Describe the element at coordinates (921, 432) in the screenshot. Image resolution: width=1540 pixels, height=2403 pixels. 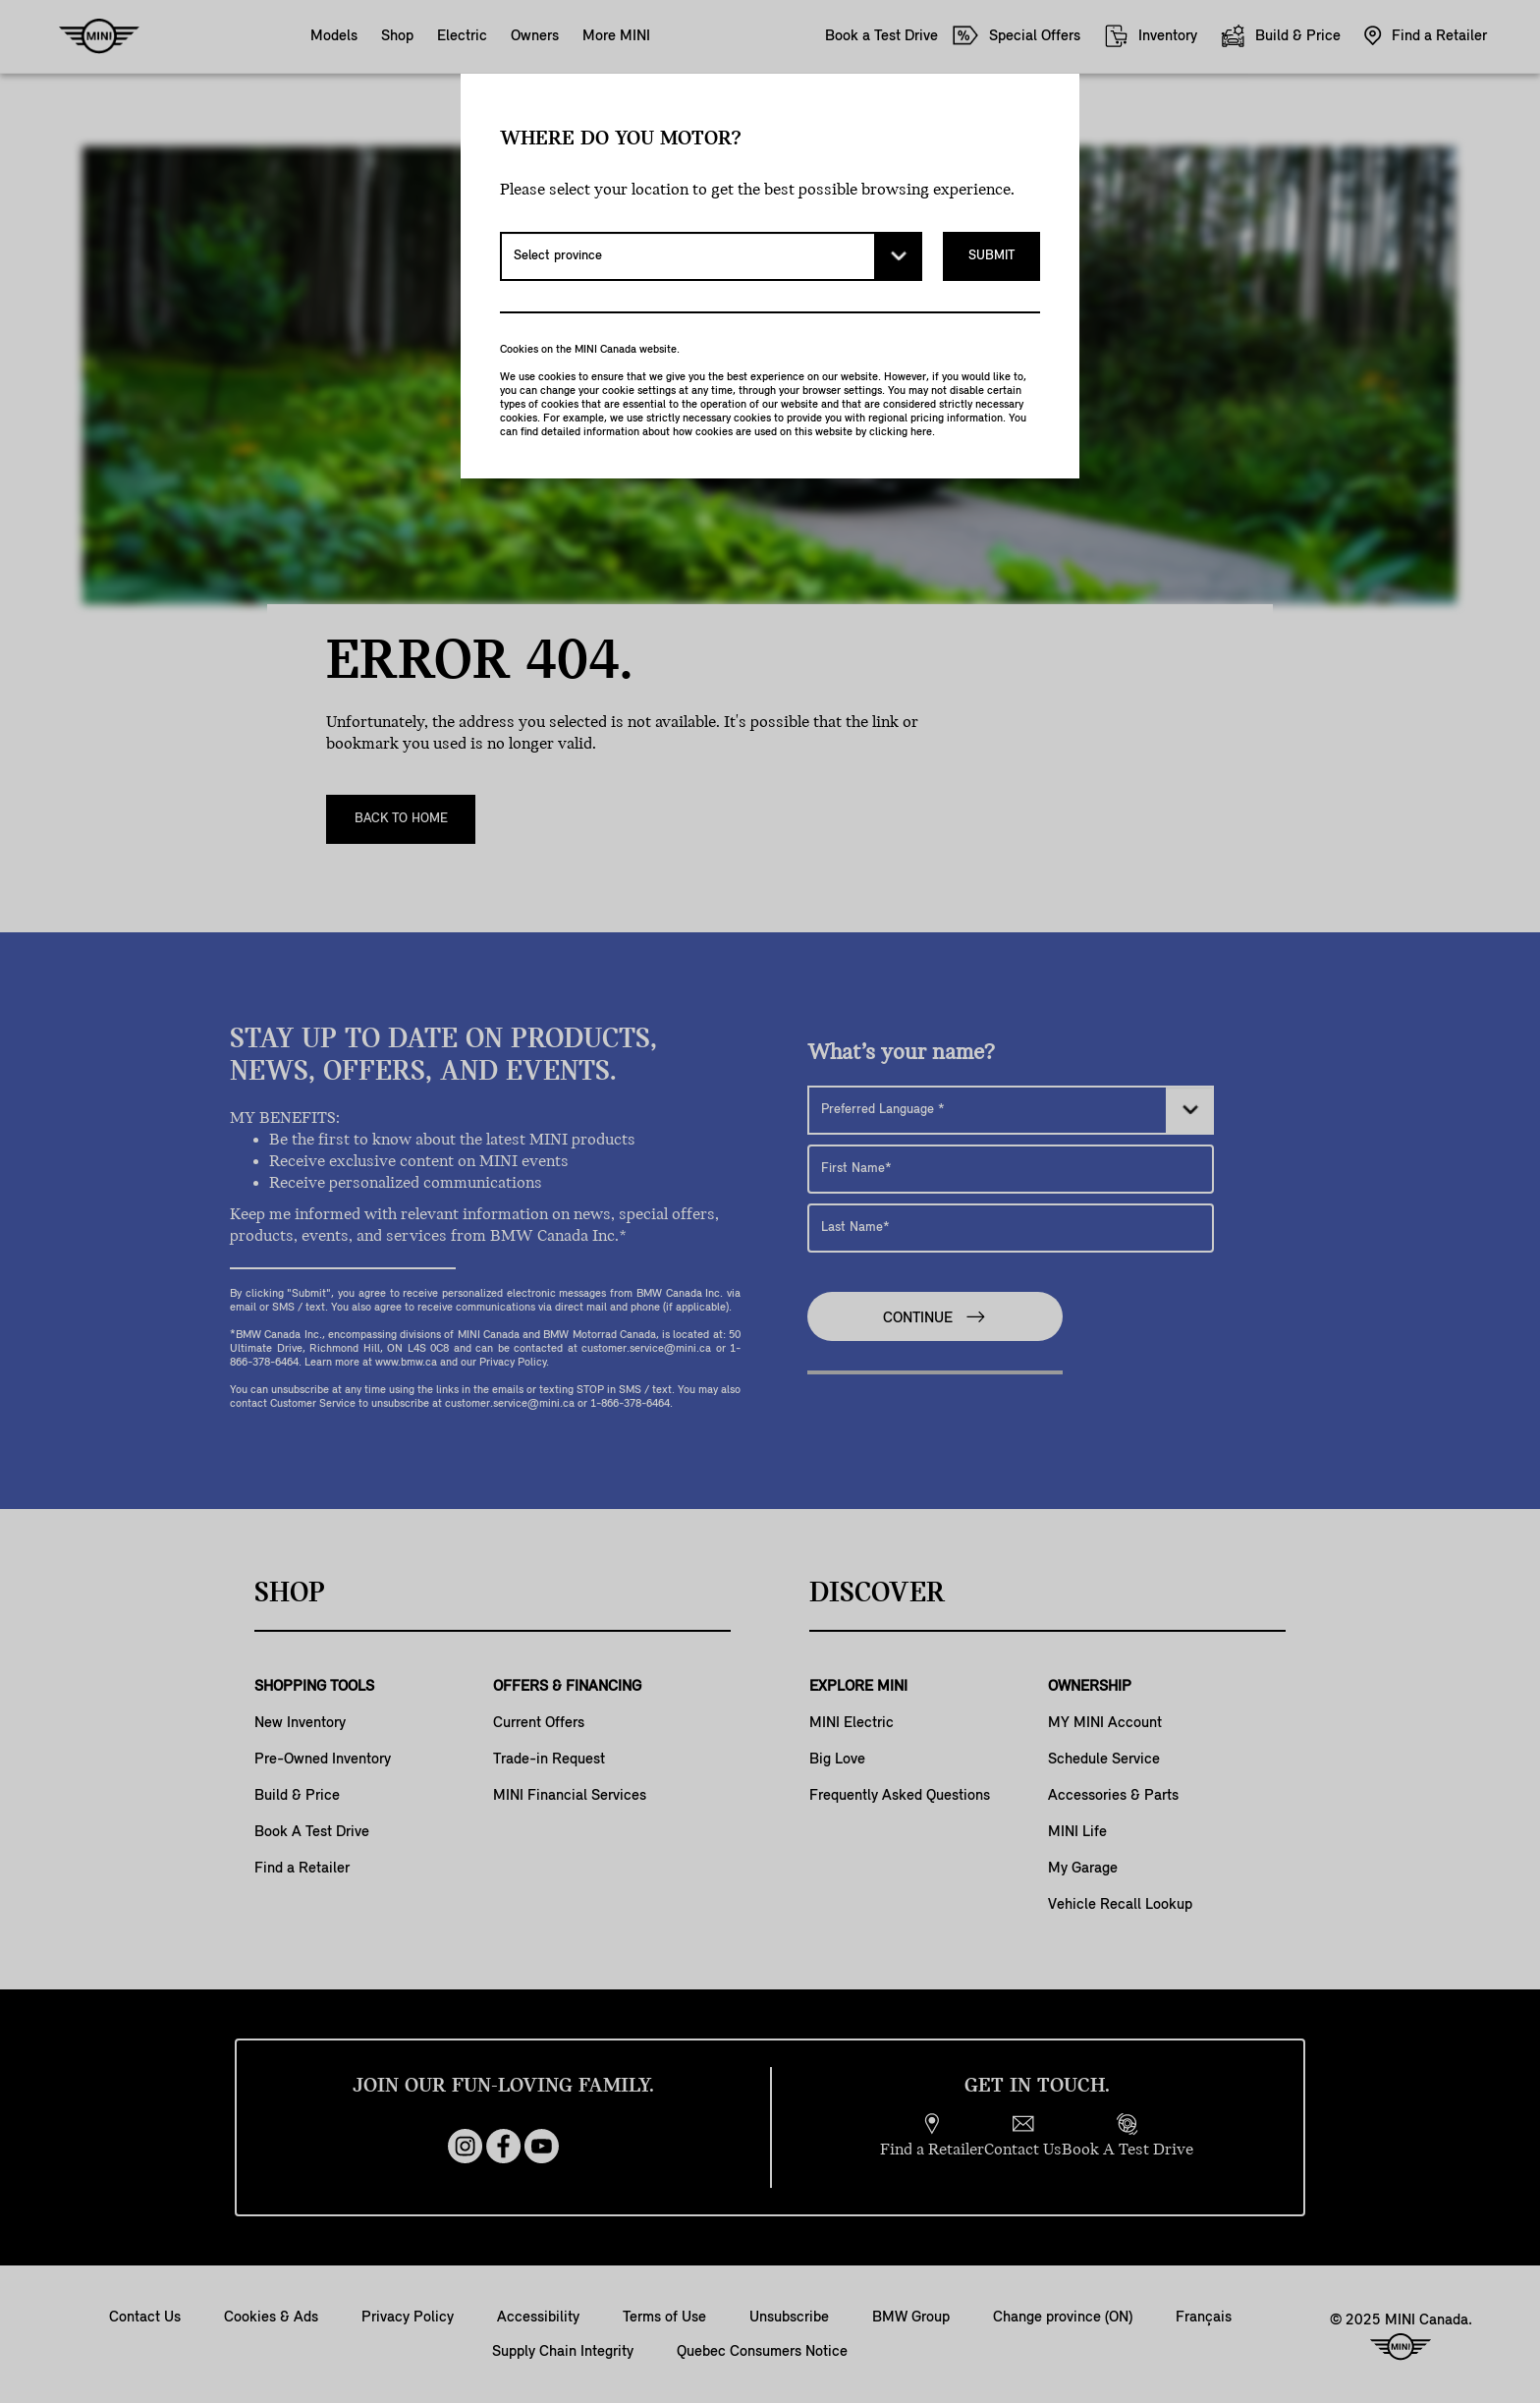
I see `here` at that location.